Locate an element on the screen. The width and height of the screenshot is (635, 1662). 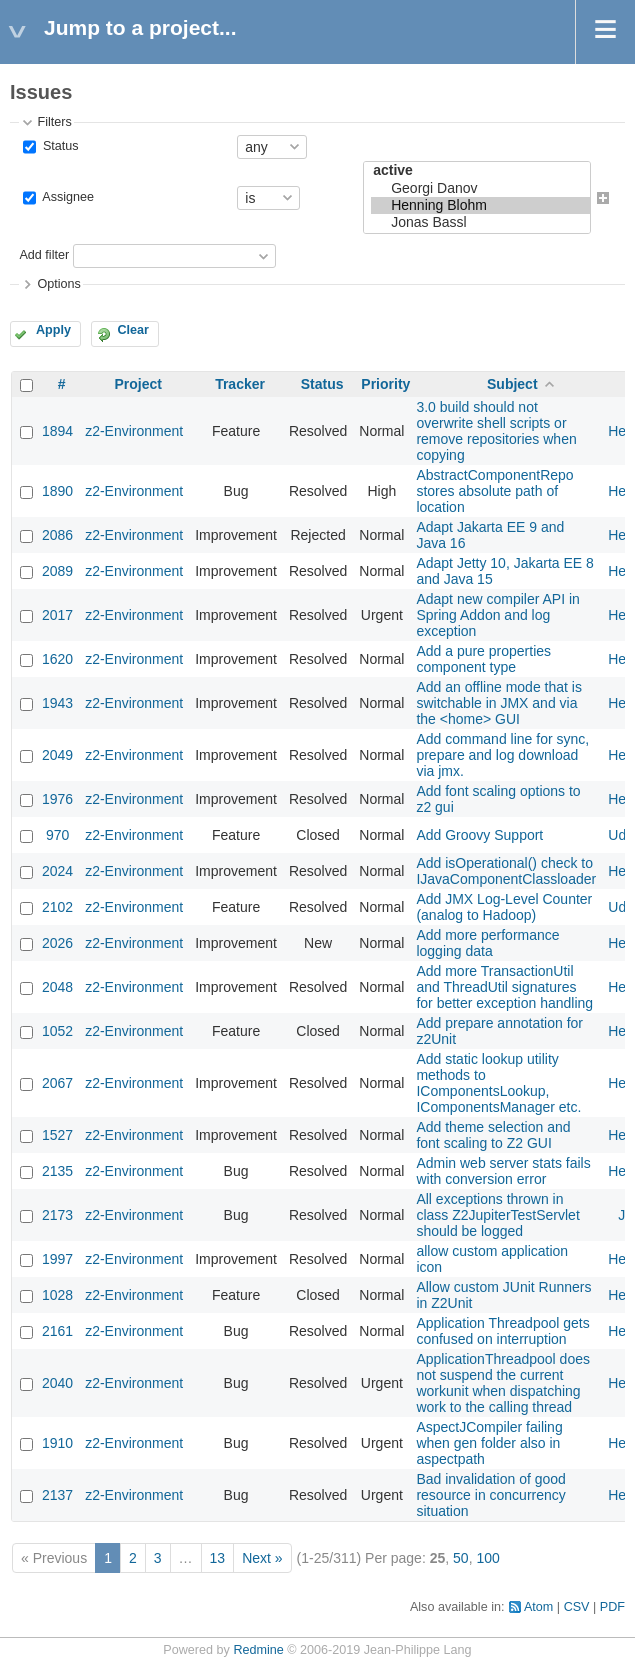
13 is located at coordinates (218, 1558).